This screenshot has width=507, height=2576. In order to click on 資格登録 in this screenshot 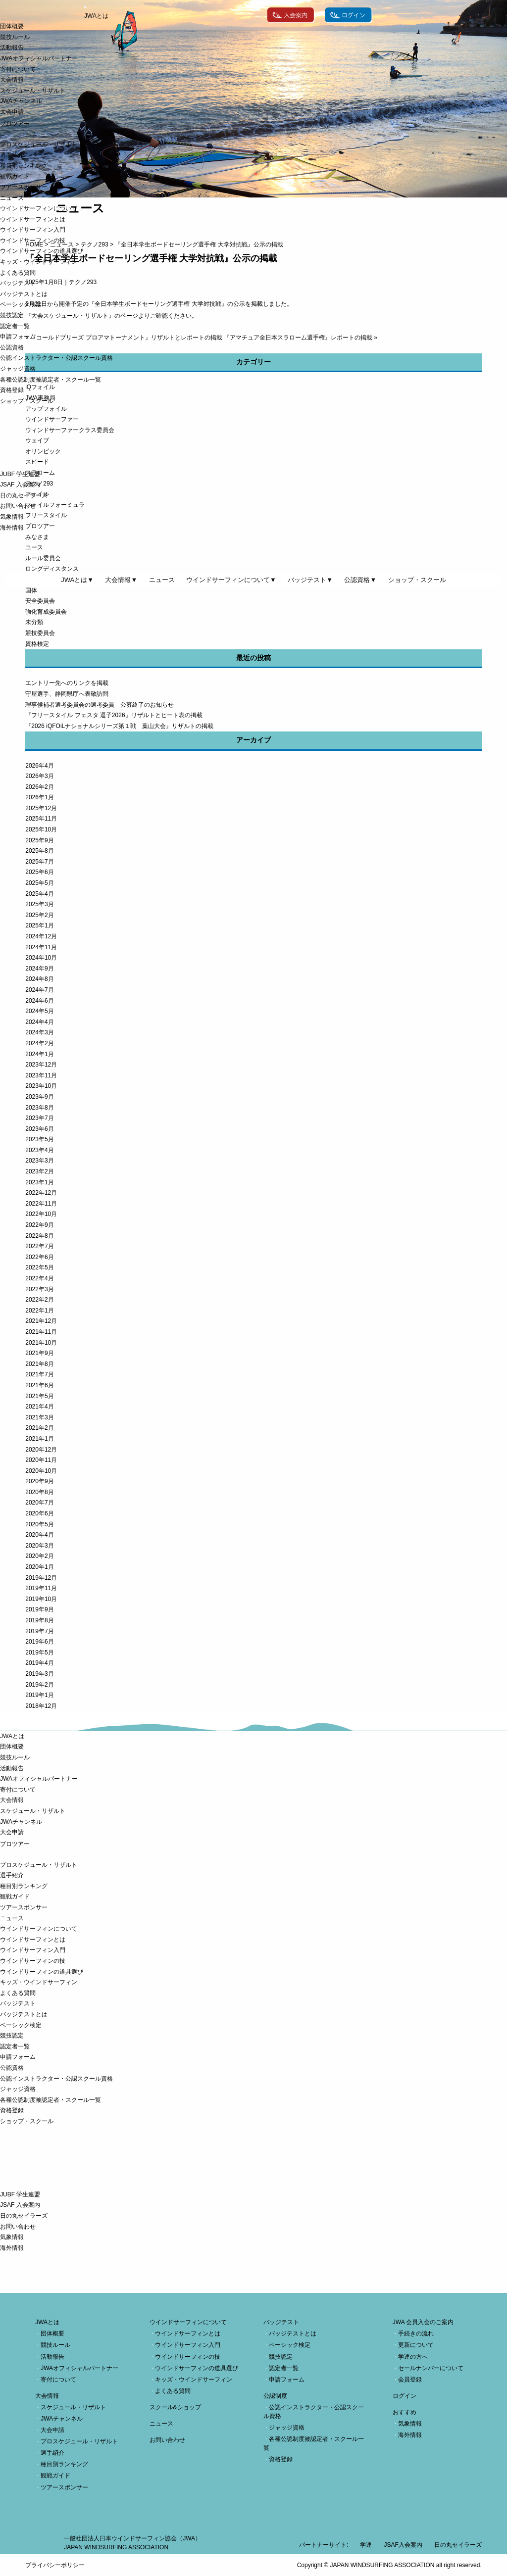, I will do `click(12, 390)`.